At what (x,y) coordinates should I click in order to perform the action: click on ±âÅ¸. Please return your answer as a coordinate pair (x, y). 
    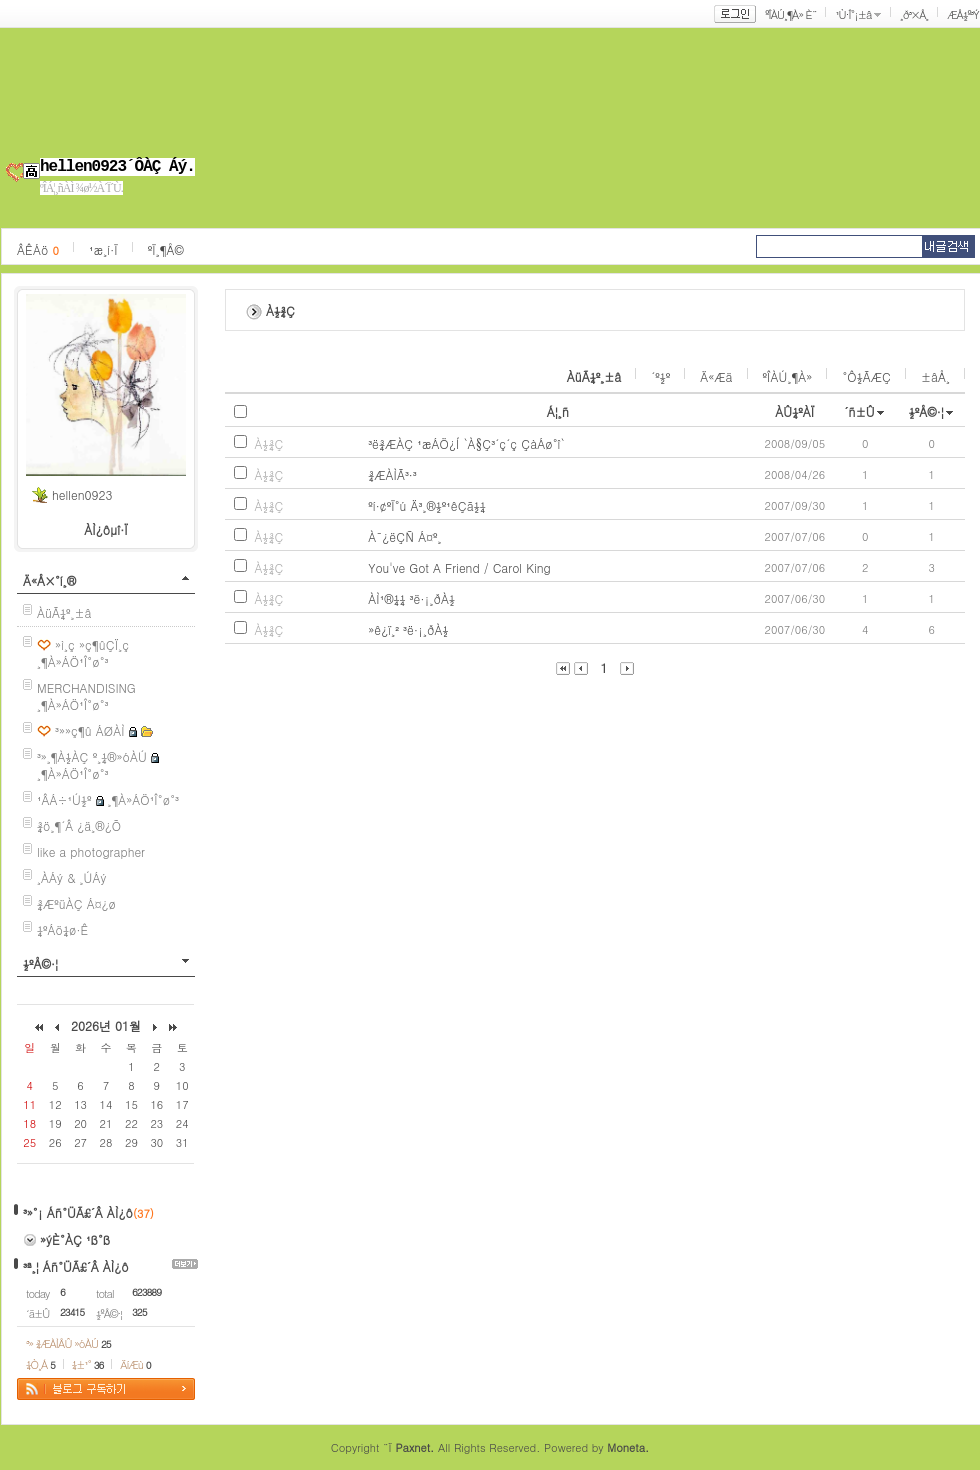
    Looking at the image, I should click on (935, 376).